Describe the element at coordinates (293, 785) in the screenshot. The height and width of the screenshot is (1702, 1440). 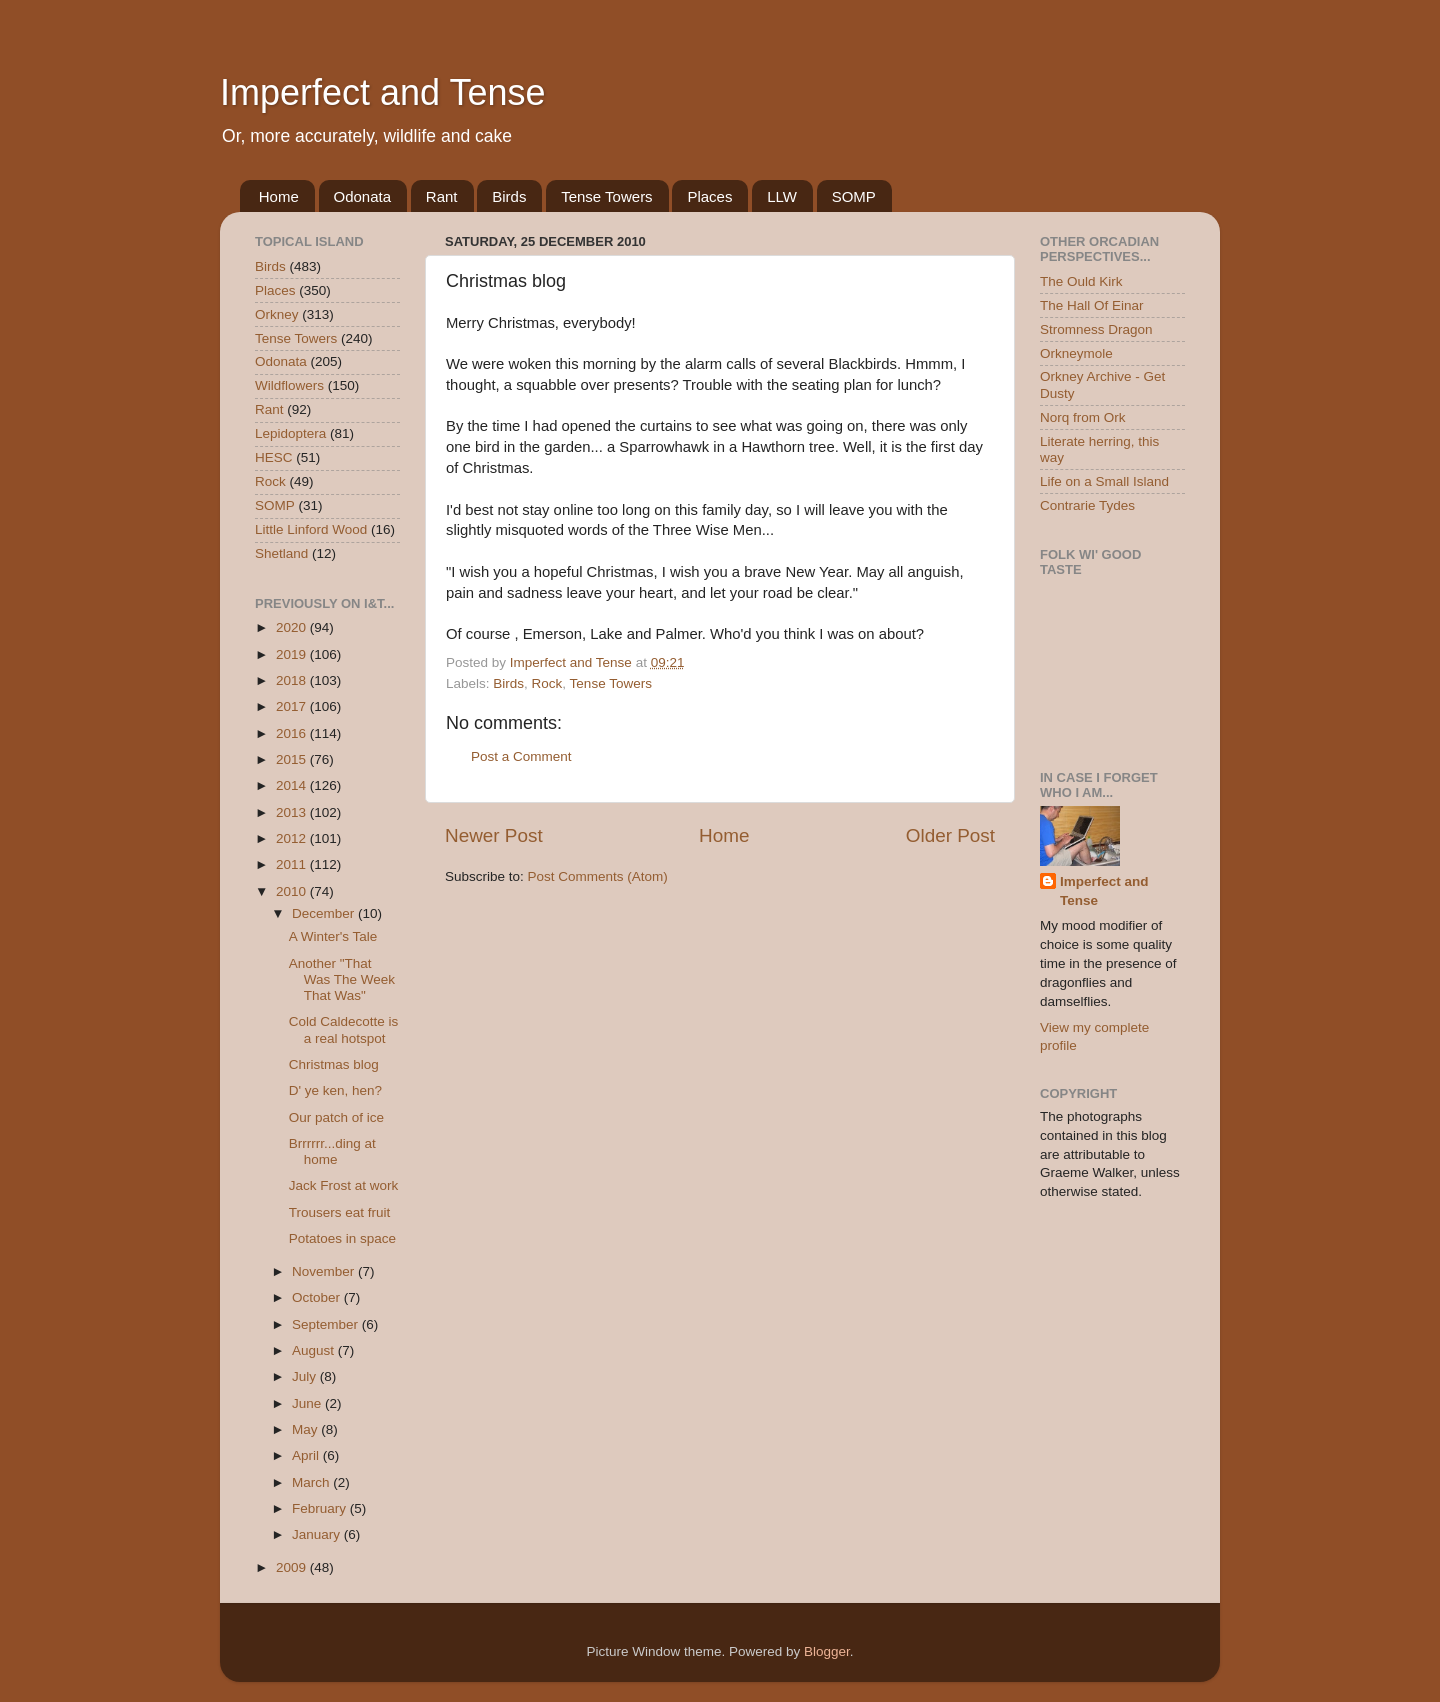
I see `2014` at that location.